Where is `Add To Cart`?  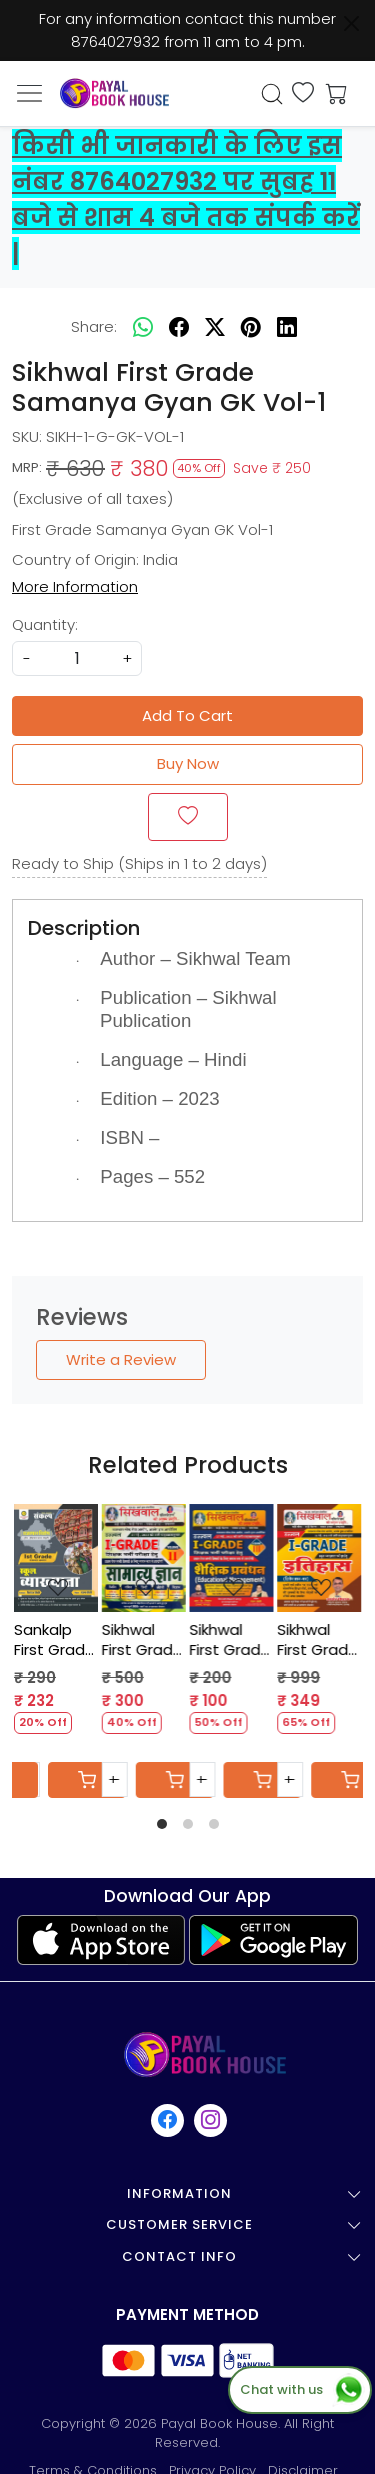 Add To Cart is located at coordinates (187, 715).